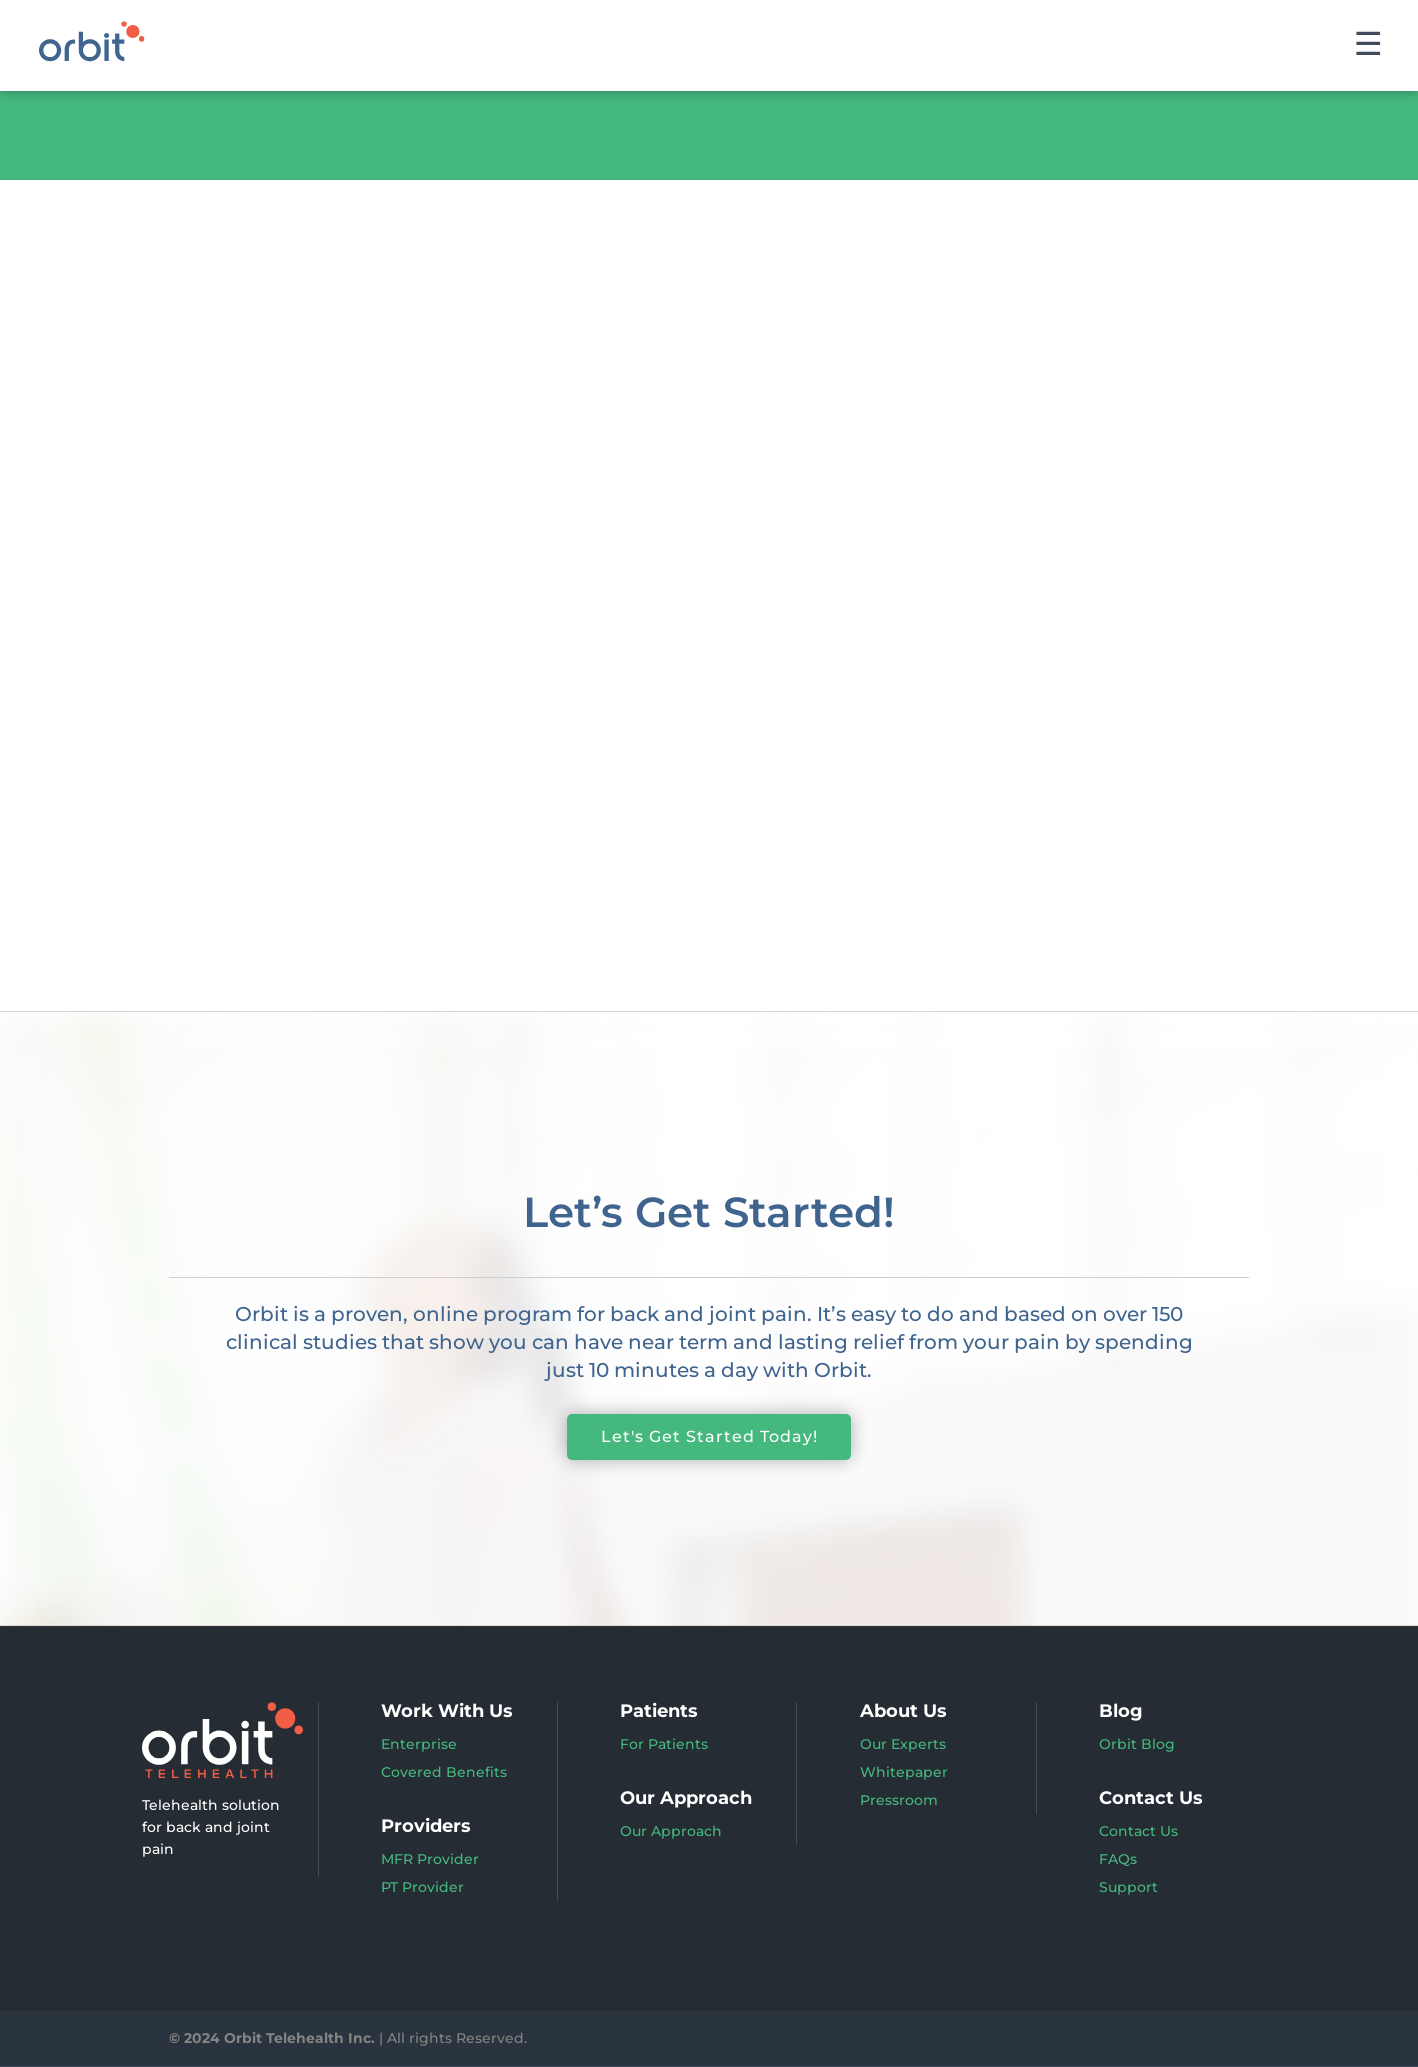  What do you see at coordinates (430, 1860) in the screenshot?
I see `MFR Provider` at bounding box center [430, 1860].